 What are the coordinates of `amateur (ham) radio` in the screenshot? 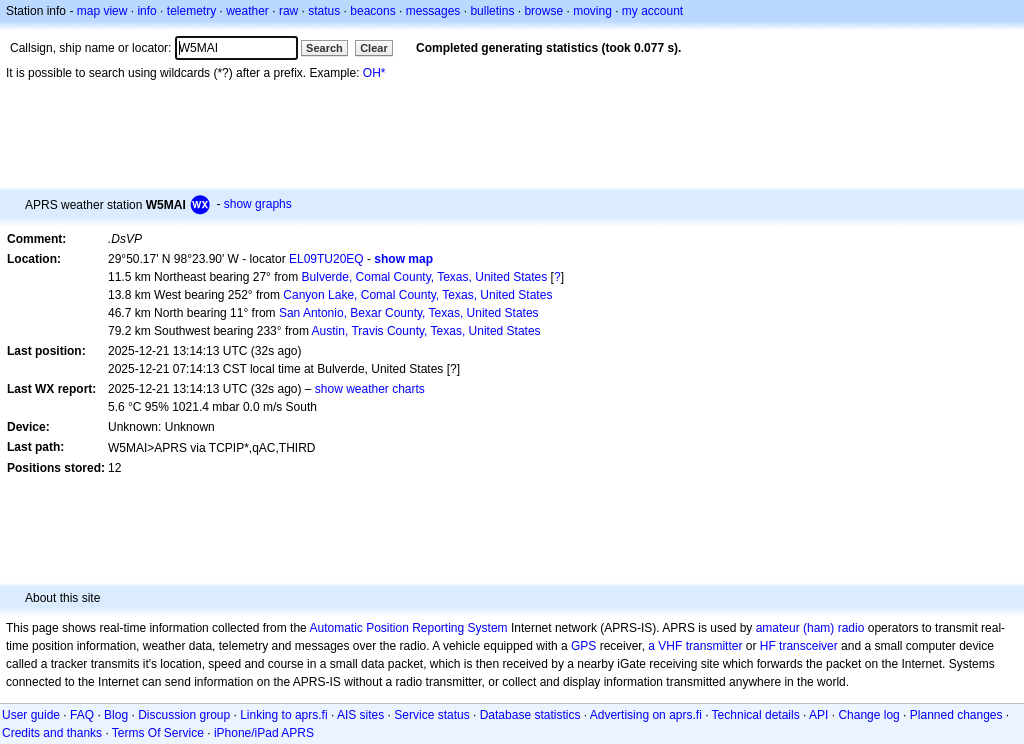 It's located at (810, 628).